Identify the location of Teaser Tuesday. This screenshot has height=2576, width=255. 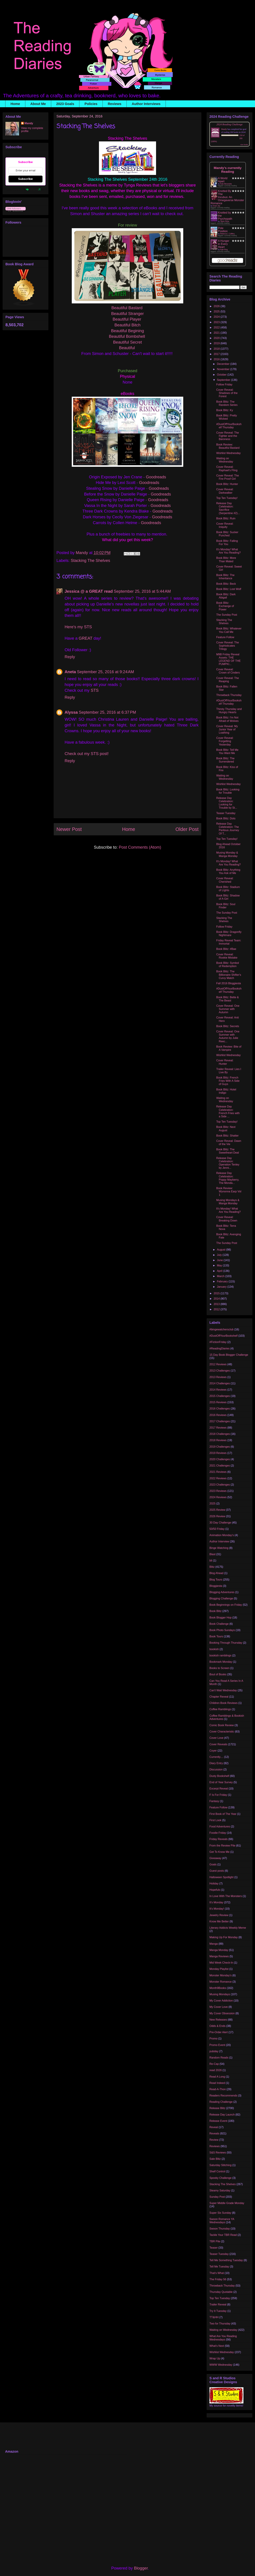
(225, 813).